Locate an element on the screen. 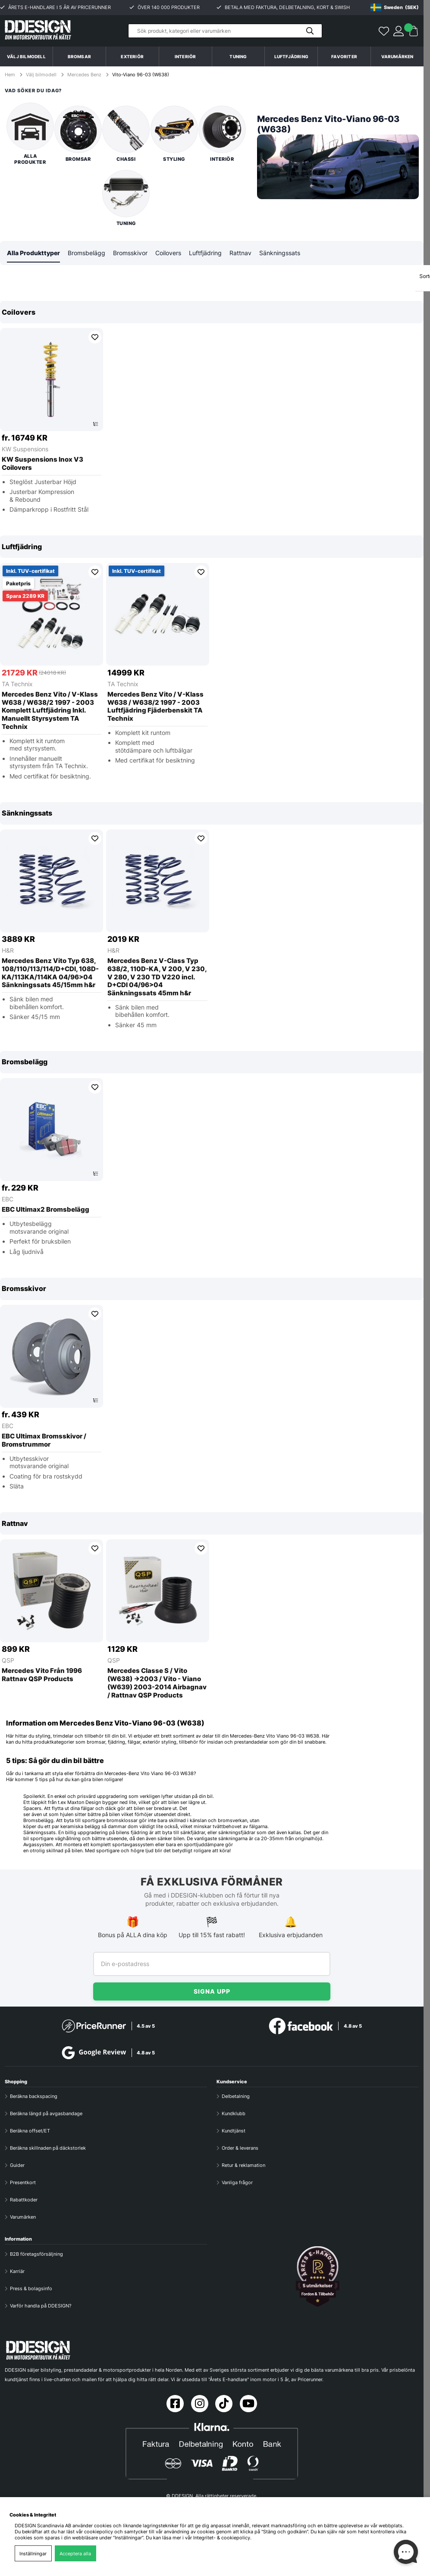 The width and height of the screenshot is (430, 2576). Integritet- & cookiepolicy. is located at coordinates (222, 2538).